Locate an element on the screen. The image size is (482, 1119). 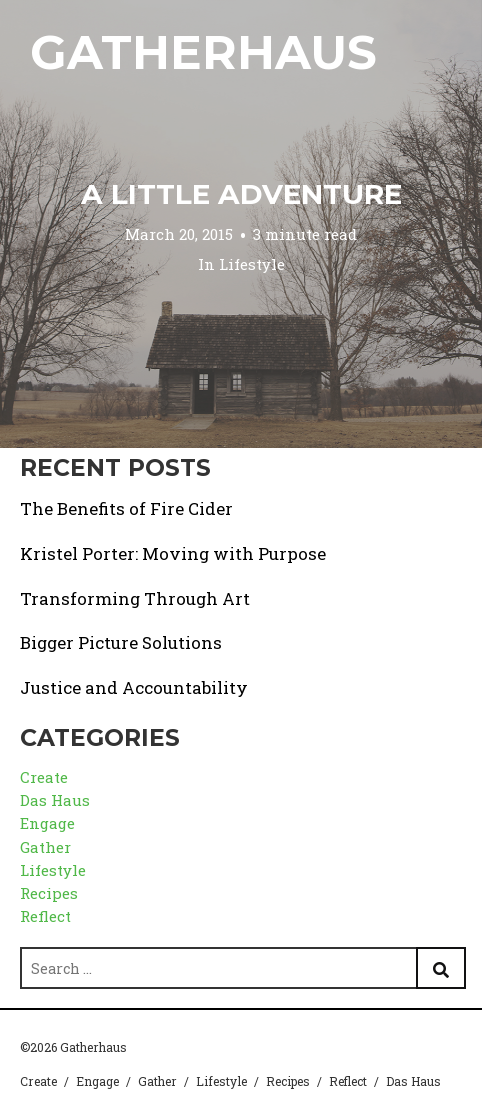
Create is located at coordinates (44, 777).